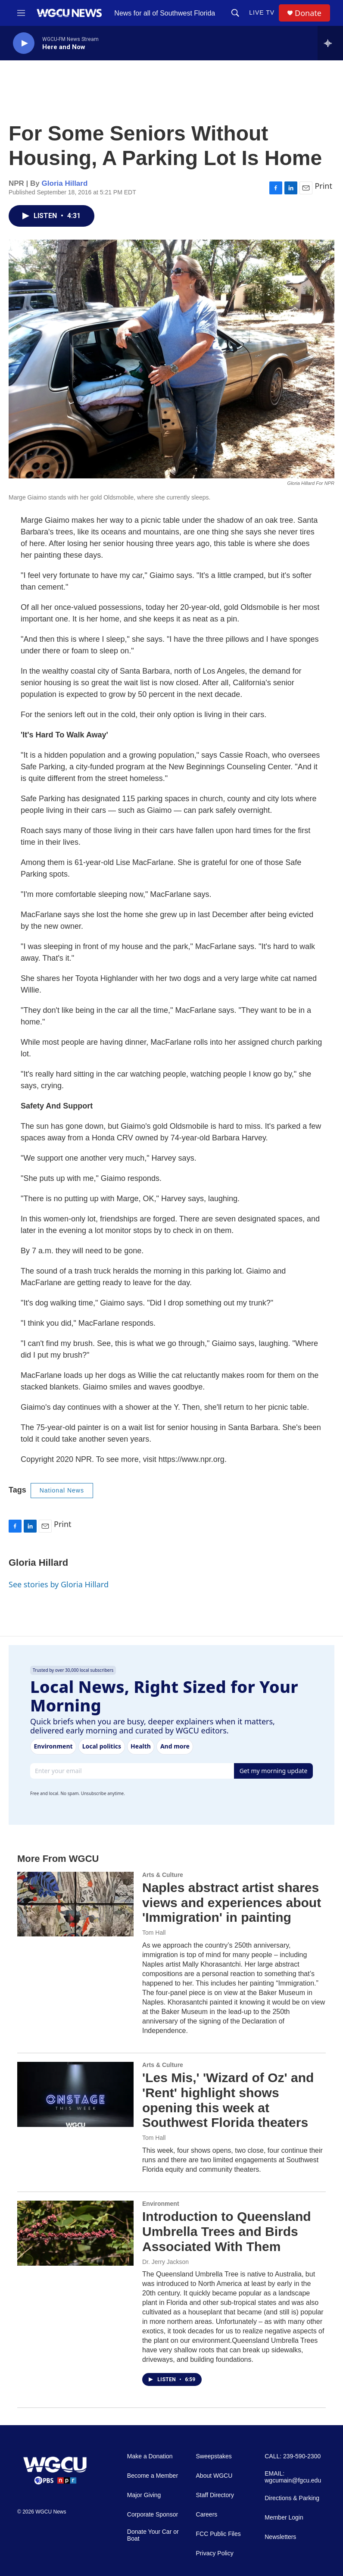 The height and width of the screenshot is (2576, 343). Describe the element at coordinates (21, 13) in the screenshot. I see `[hamburger-menu-open]` at that location.